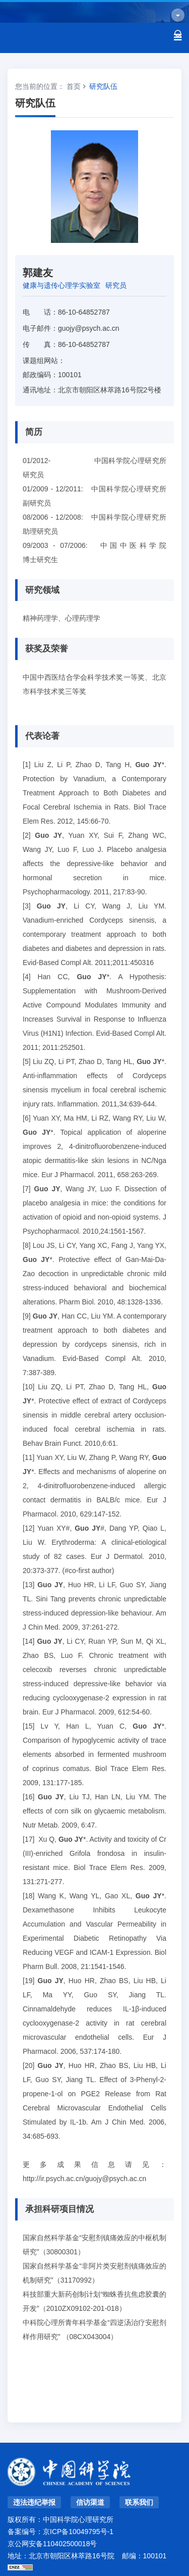 This screenshot has height=2576, width=189. What do you see at coordinates (74, 86) in the screenshot?
I see `首页` at bounding box center [74, 86].